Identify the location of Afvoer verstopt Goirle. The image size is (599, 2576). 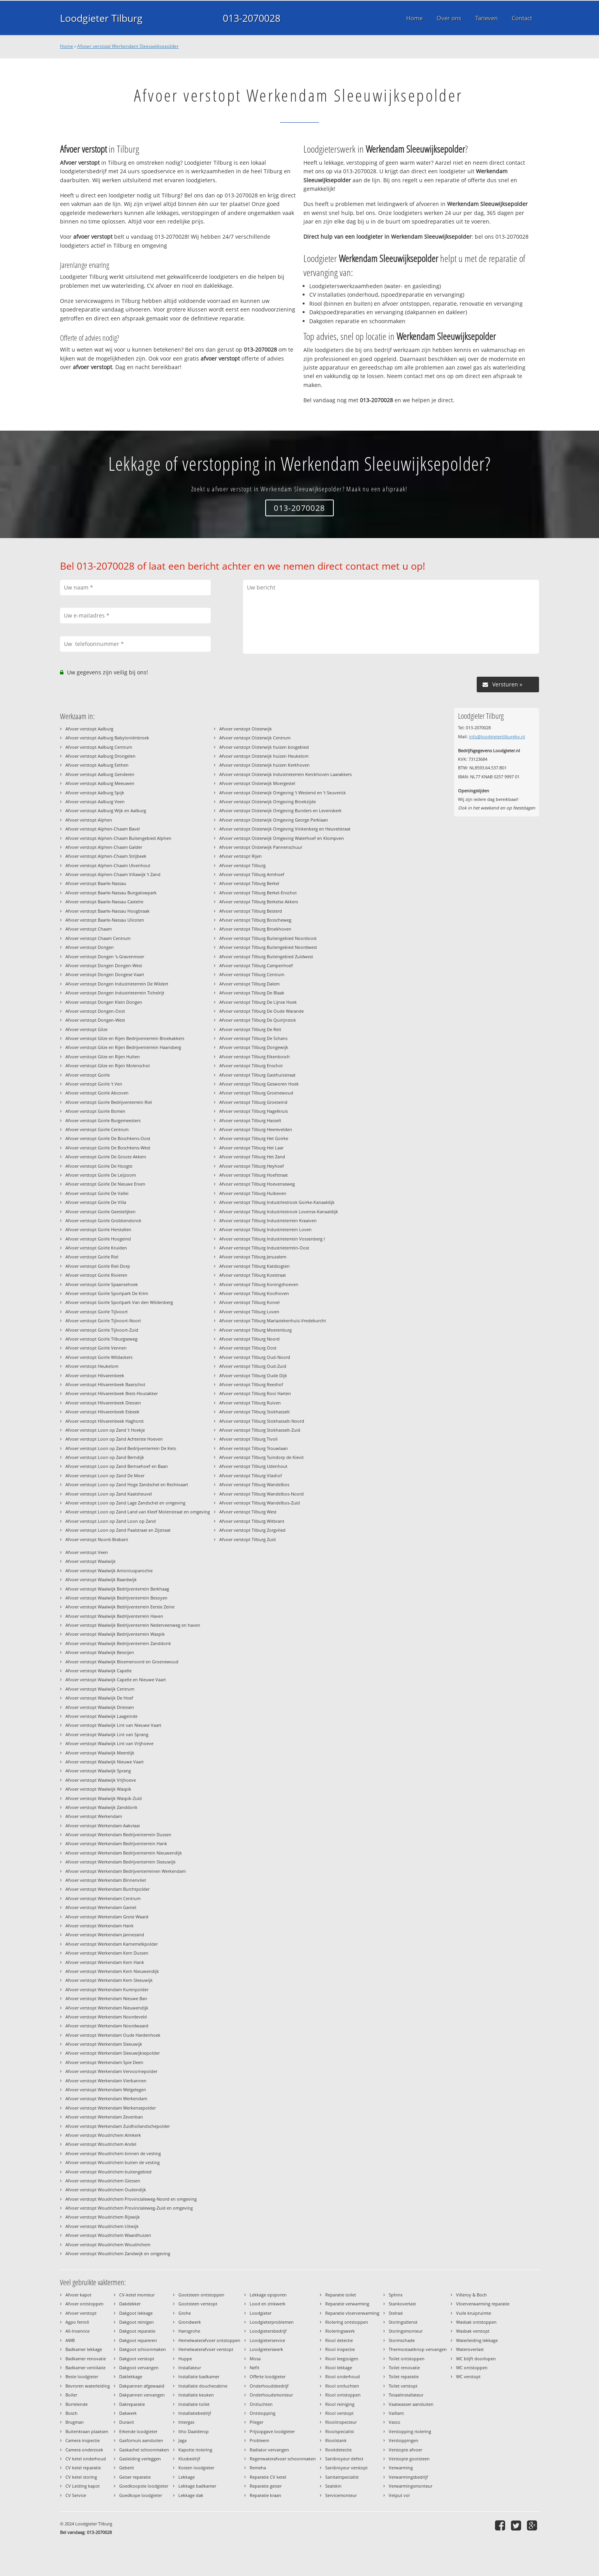
(87, 1075).